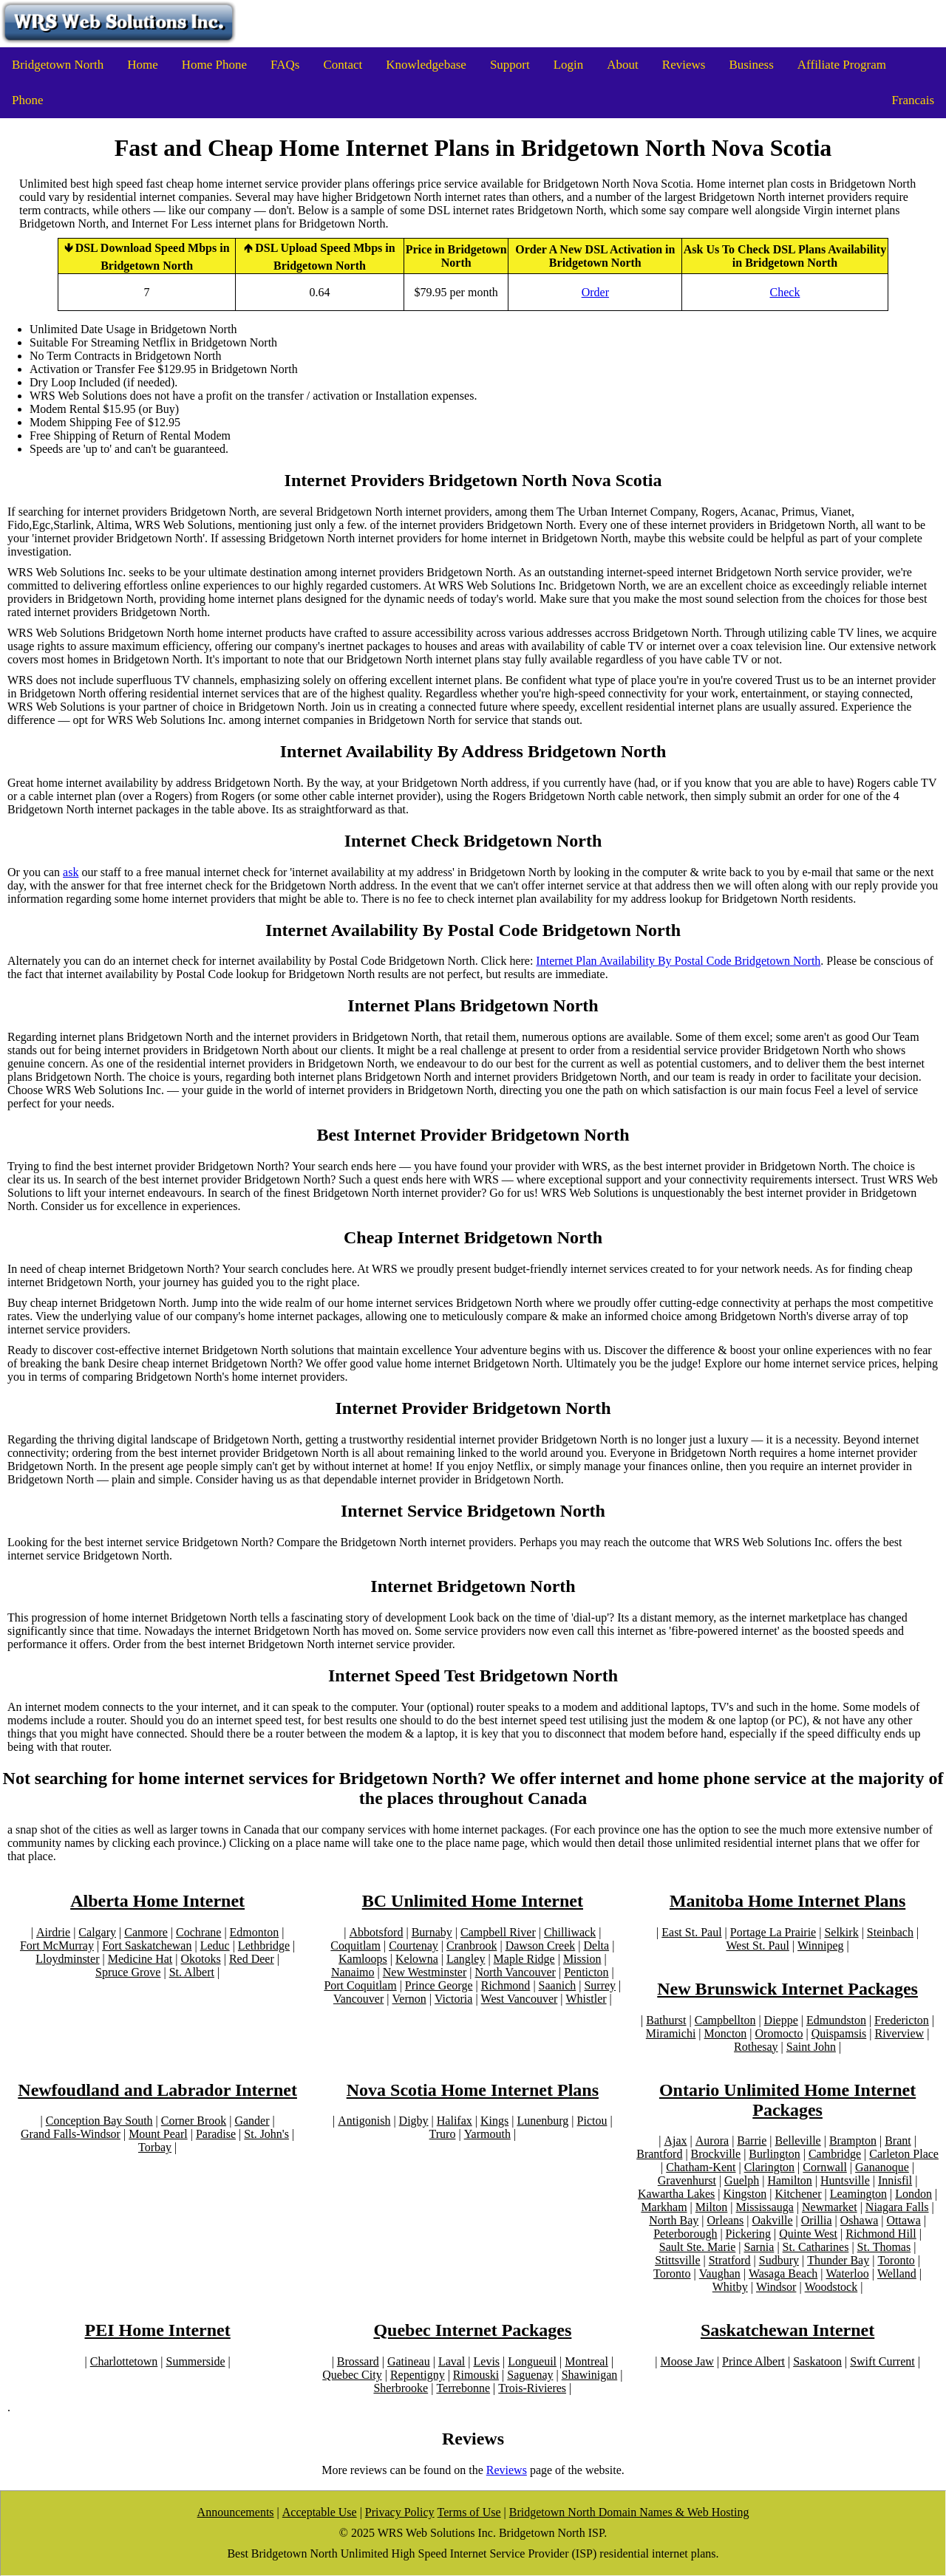 The image size is (946, 2576). I want to click on West Vancouver, so click(519, 1998).